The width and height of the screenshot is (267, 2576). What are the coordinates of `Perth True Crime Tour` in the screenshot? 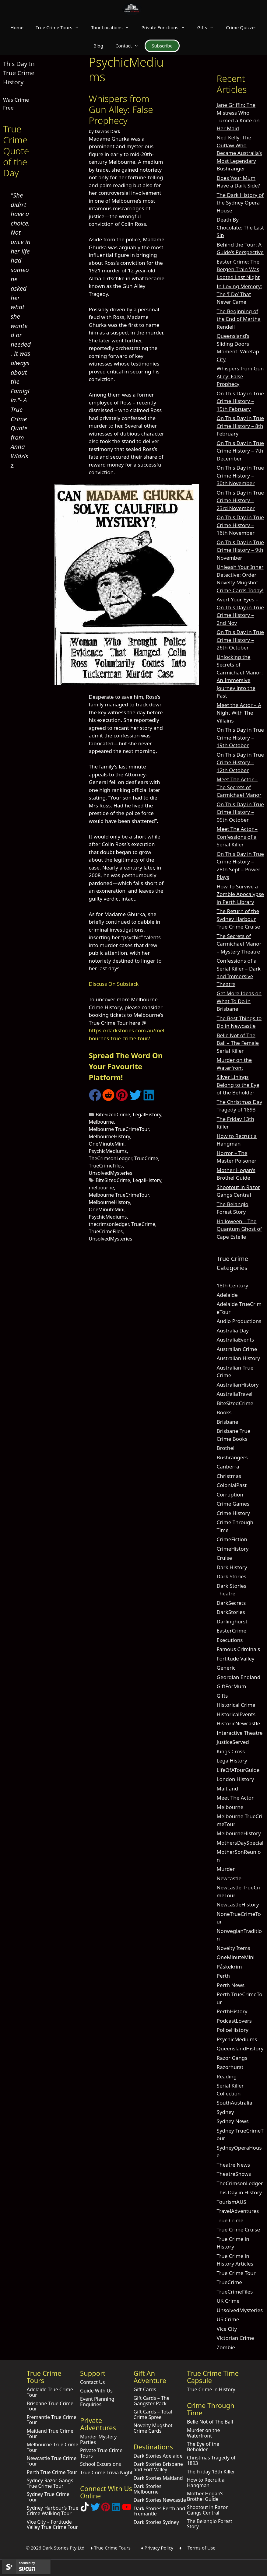 It's located at (52, 2472).